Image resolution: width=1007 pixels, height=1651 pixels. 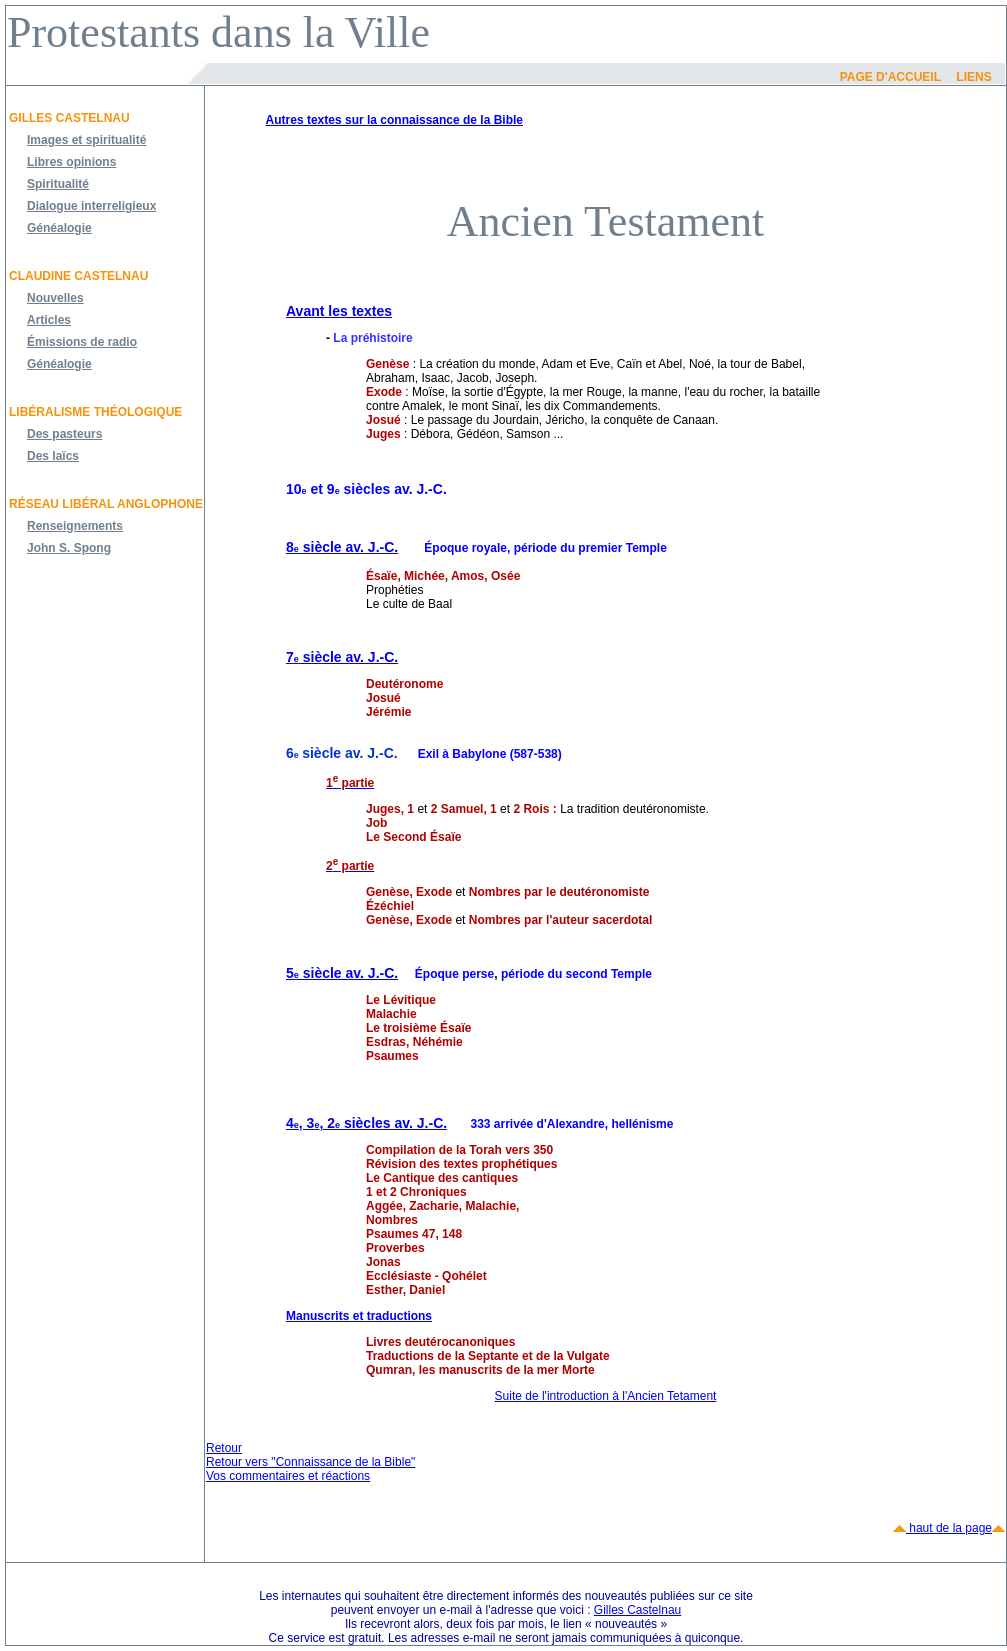 What do you see at coordinates (339, 311) in the screenshot?
I see `Avant les textes` at bounding box center [339, 311].